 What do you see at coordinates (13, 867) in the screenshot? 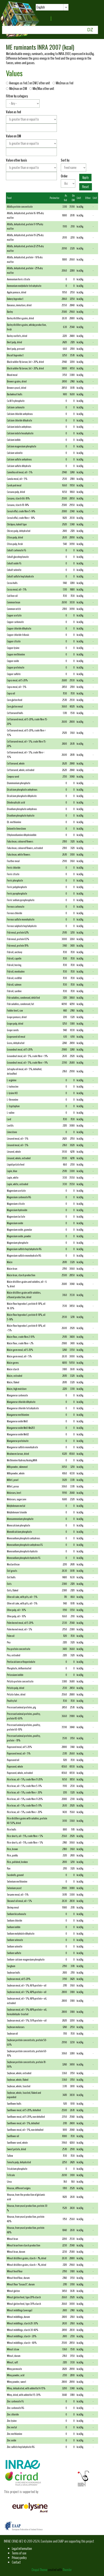
I see `Ferric chloride` at bounding box center [13, 867].